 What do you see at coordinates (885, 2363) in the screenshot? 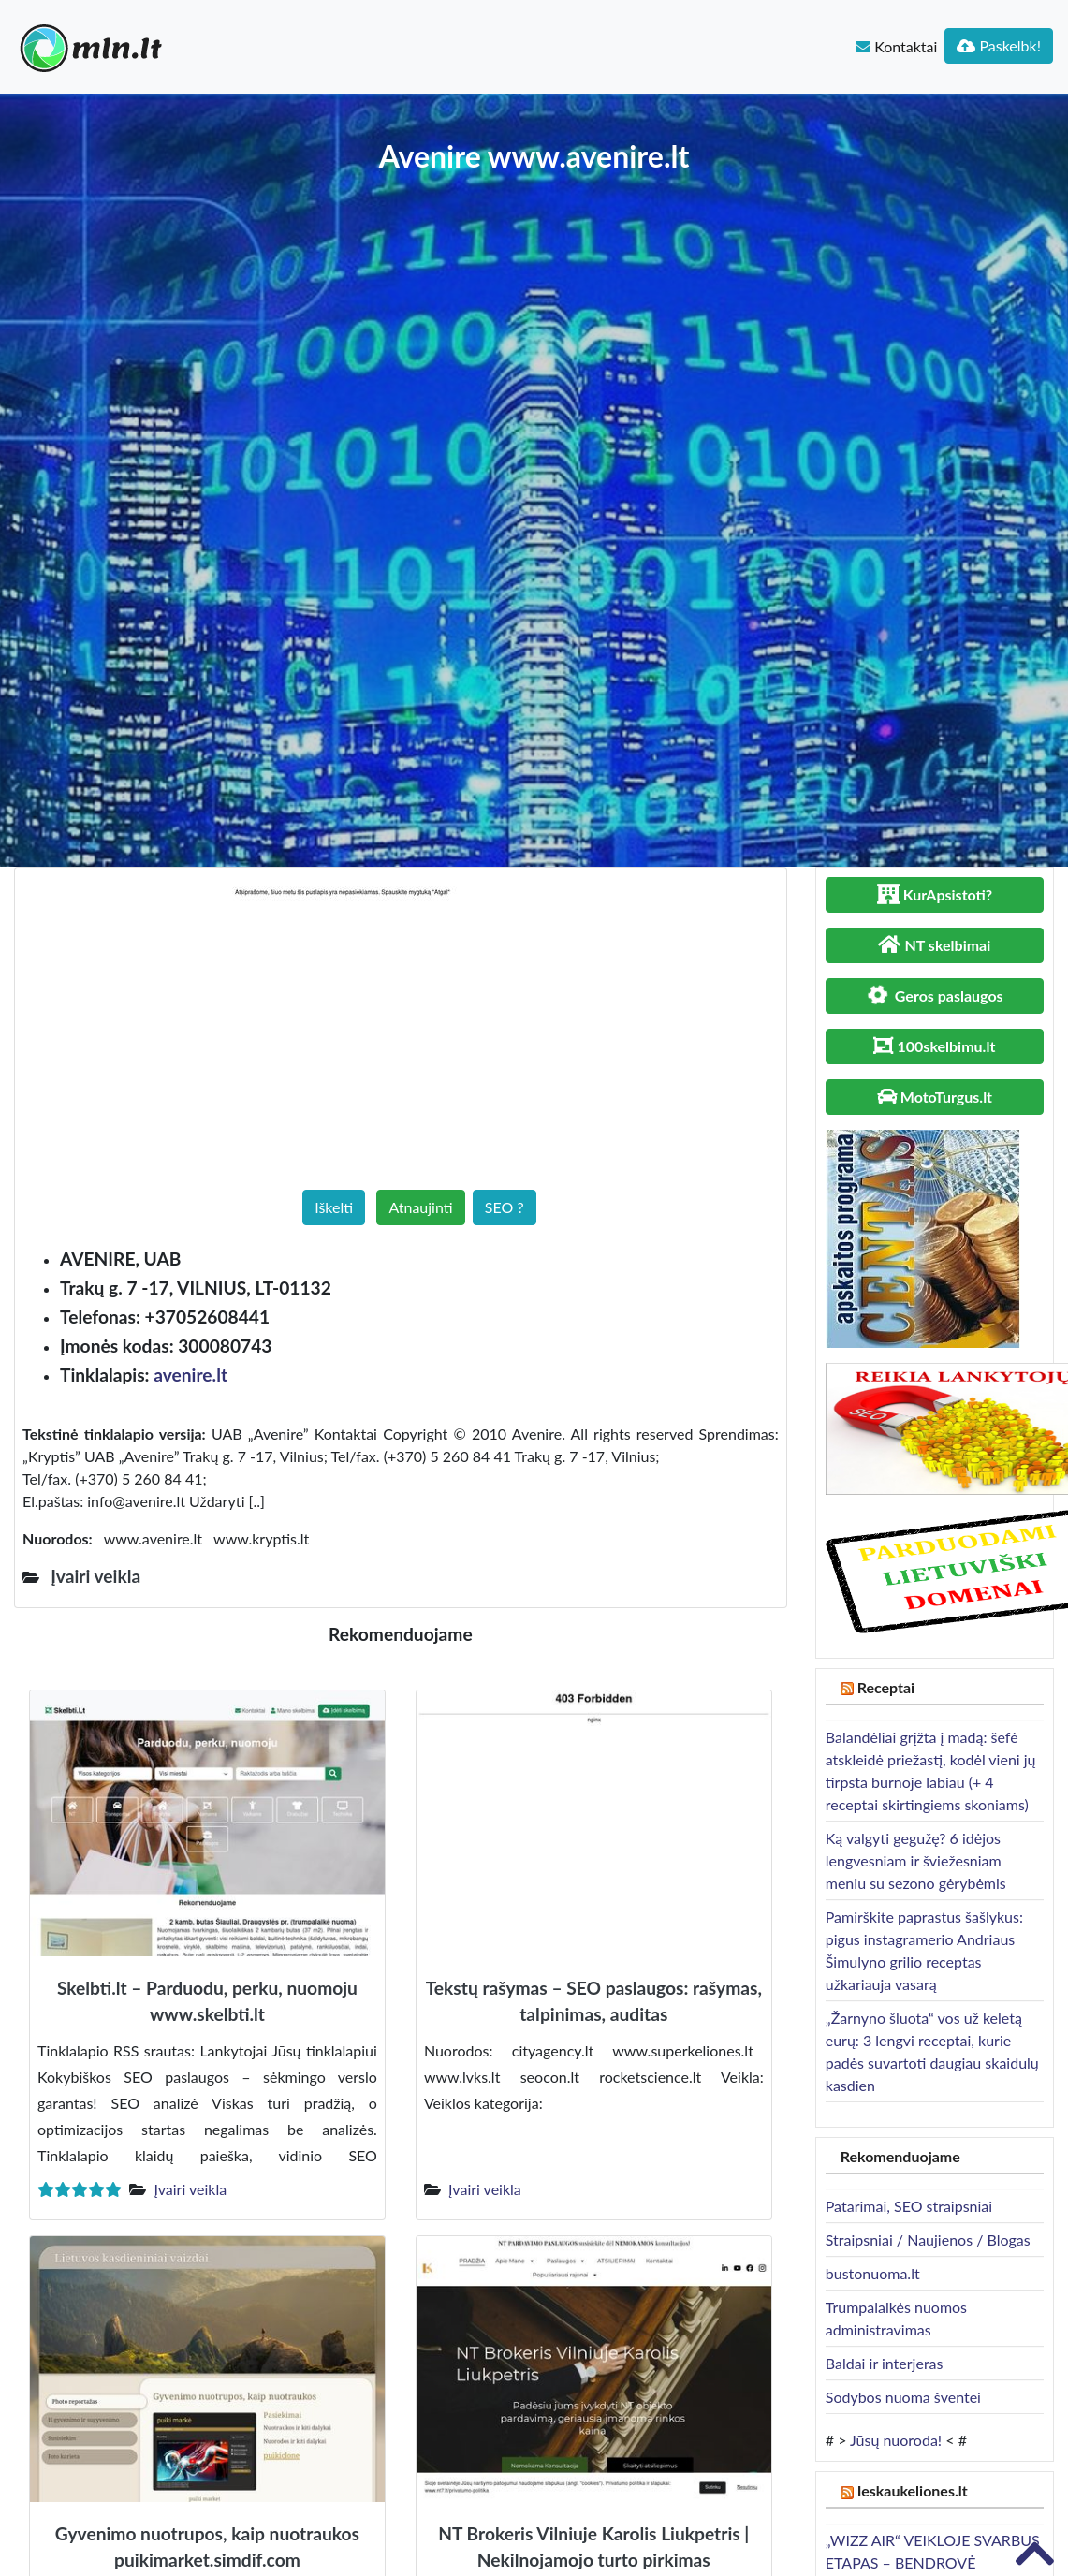
I see `Baldai ir interjeras` at bounding box center [885, 2363].